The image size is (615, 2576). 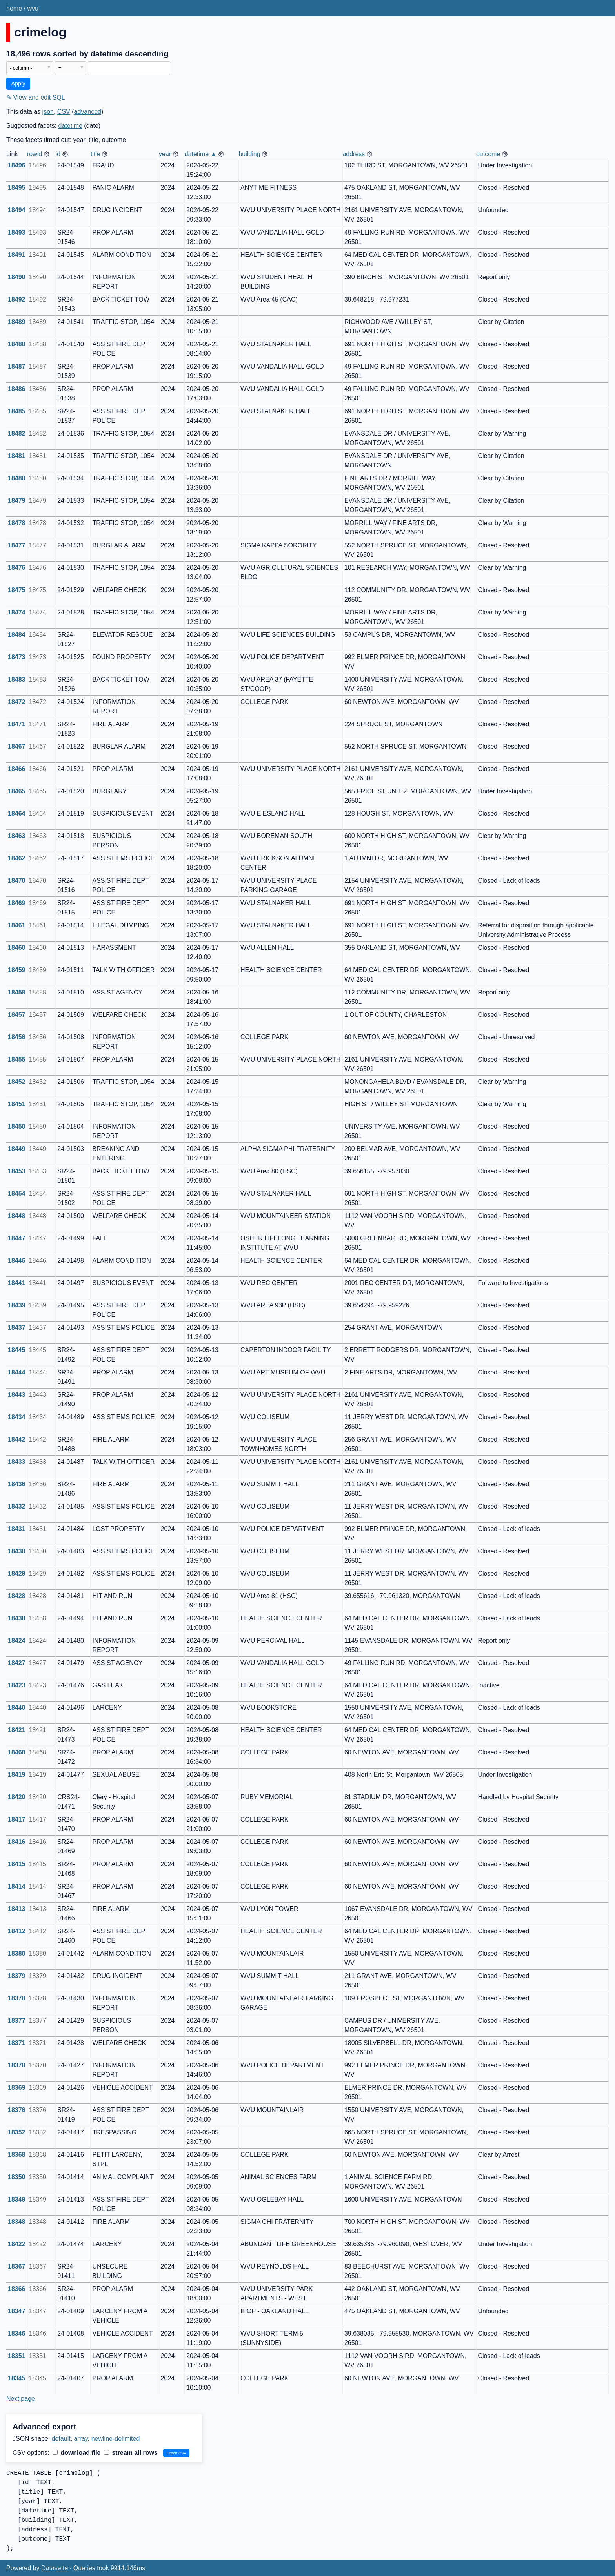 I want to click on 18371, so click(x=16, y=2043).